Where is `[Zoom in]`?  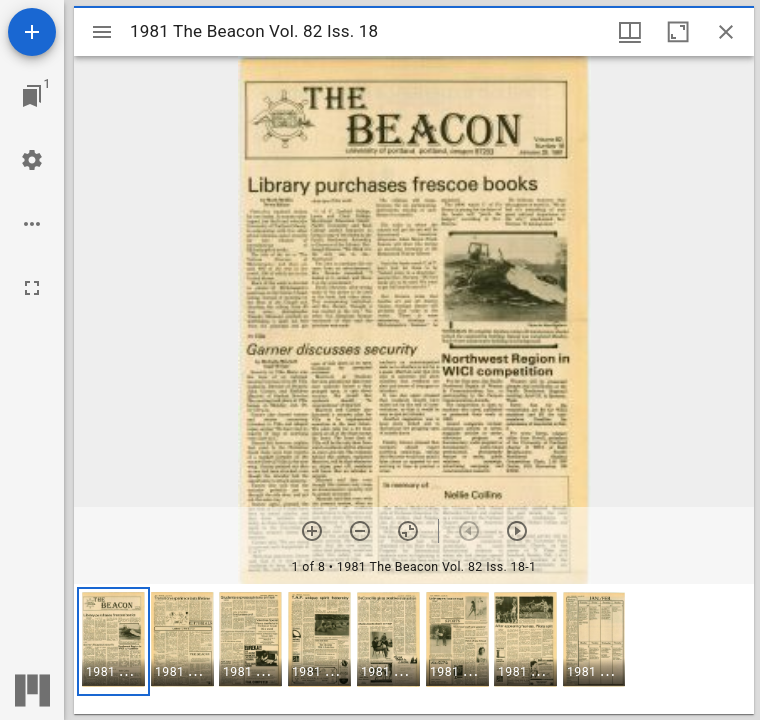 [Zoom in] is located at coordinates (312, 531).